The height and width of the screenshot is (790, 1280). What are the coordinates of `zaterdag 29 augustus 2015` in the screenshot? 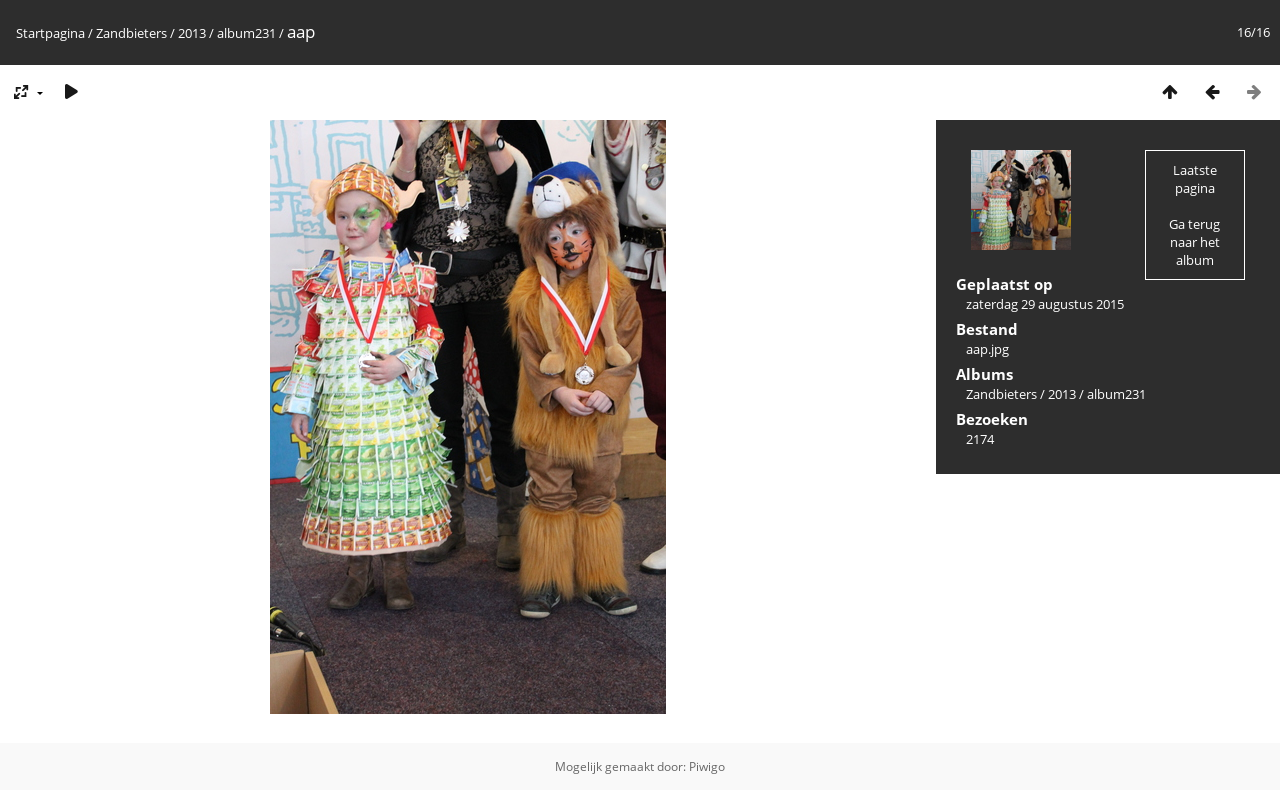 It's located at (1045, 304).